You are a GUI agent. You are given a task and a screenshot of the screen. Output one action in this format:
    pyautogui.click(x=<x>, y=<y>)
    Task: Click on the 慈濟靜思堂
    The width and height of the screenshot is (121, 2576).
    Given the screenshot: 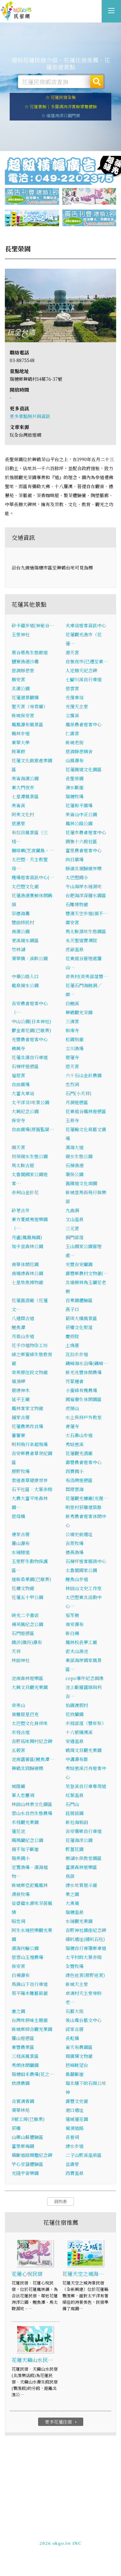 What is the action you would take?
    pyautogui.click(x=23, y=670)
    